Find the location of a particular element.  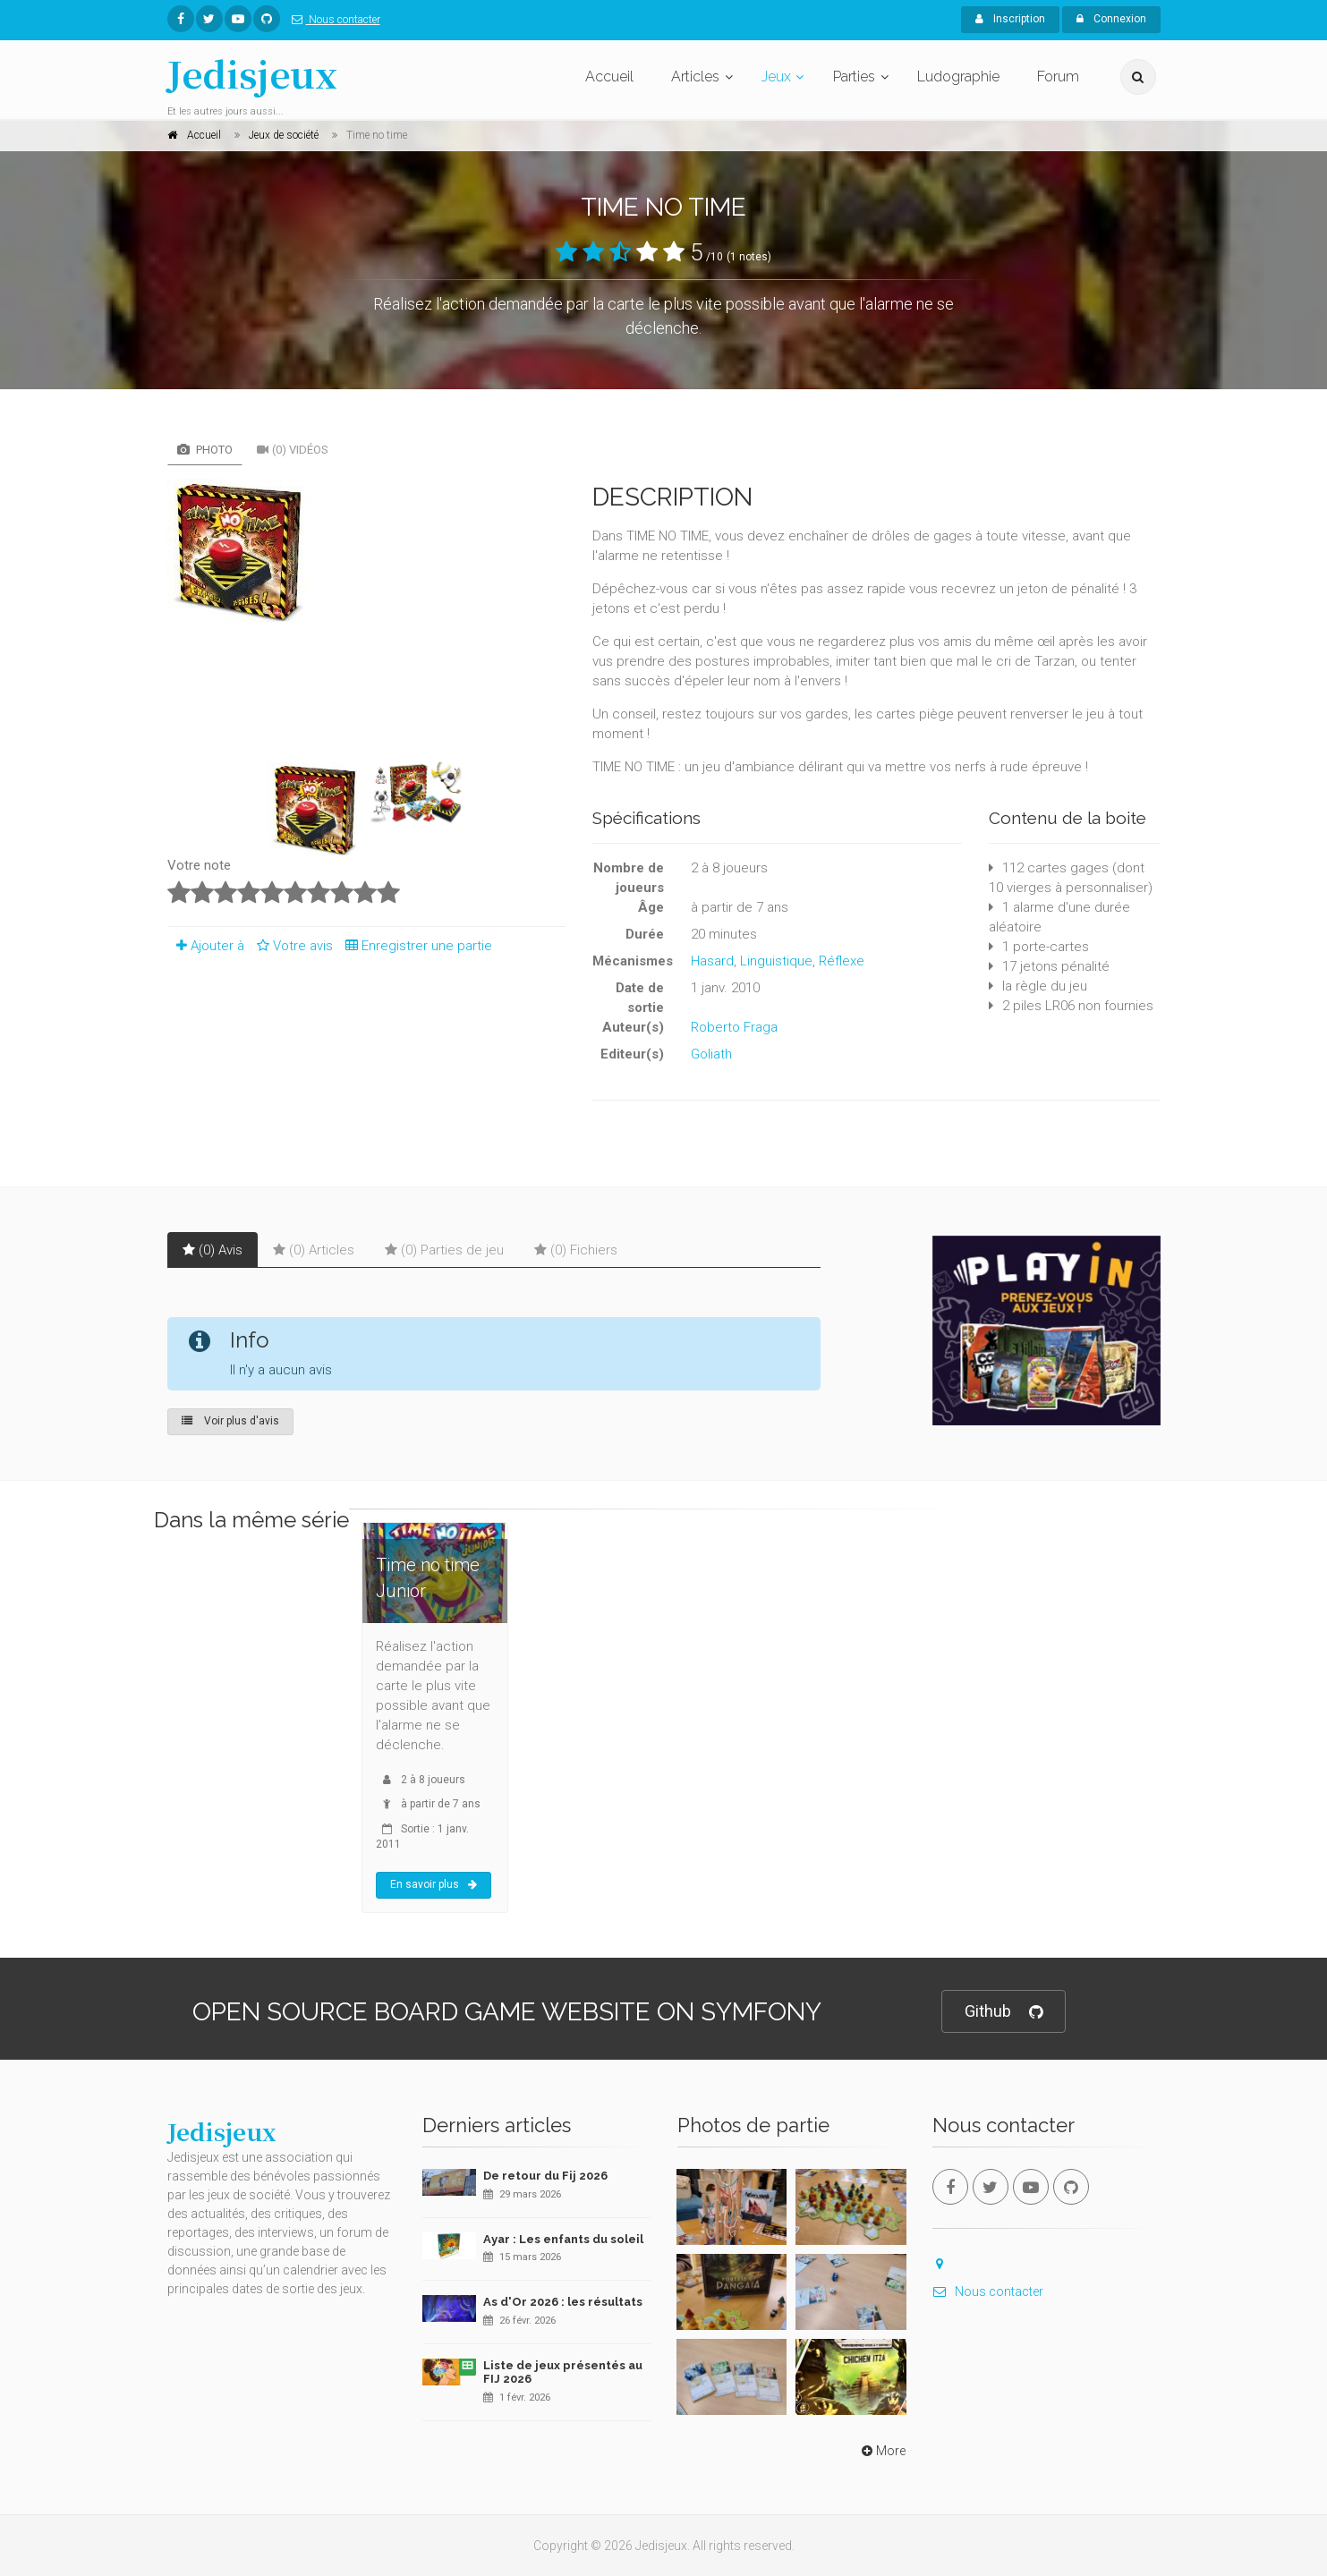

Ayar : Les enfants du soleil is located at coordinates (563, 2239).